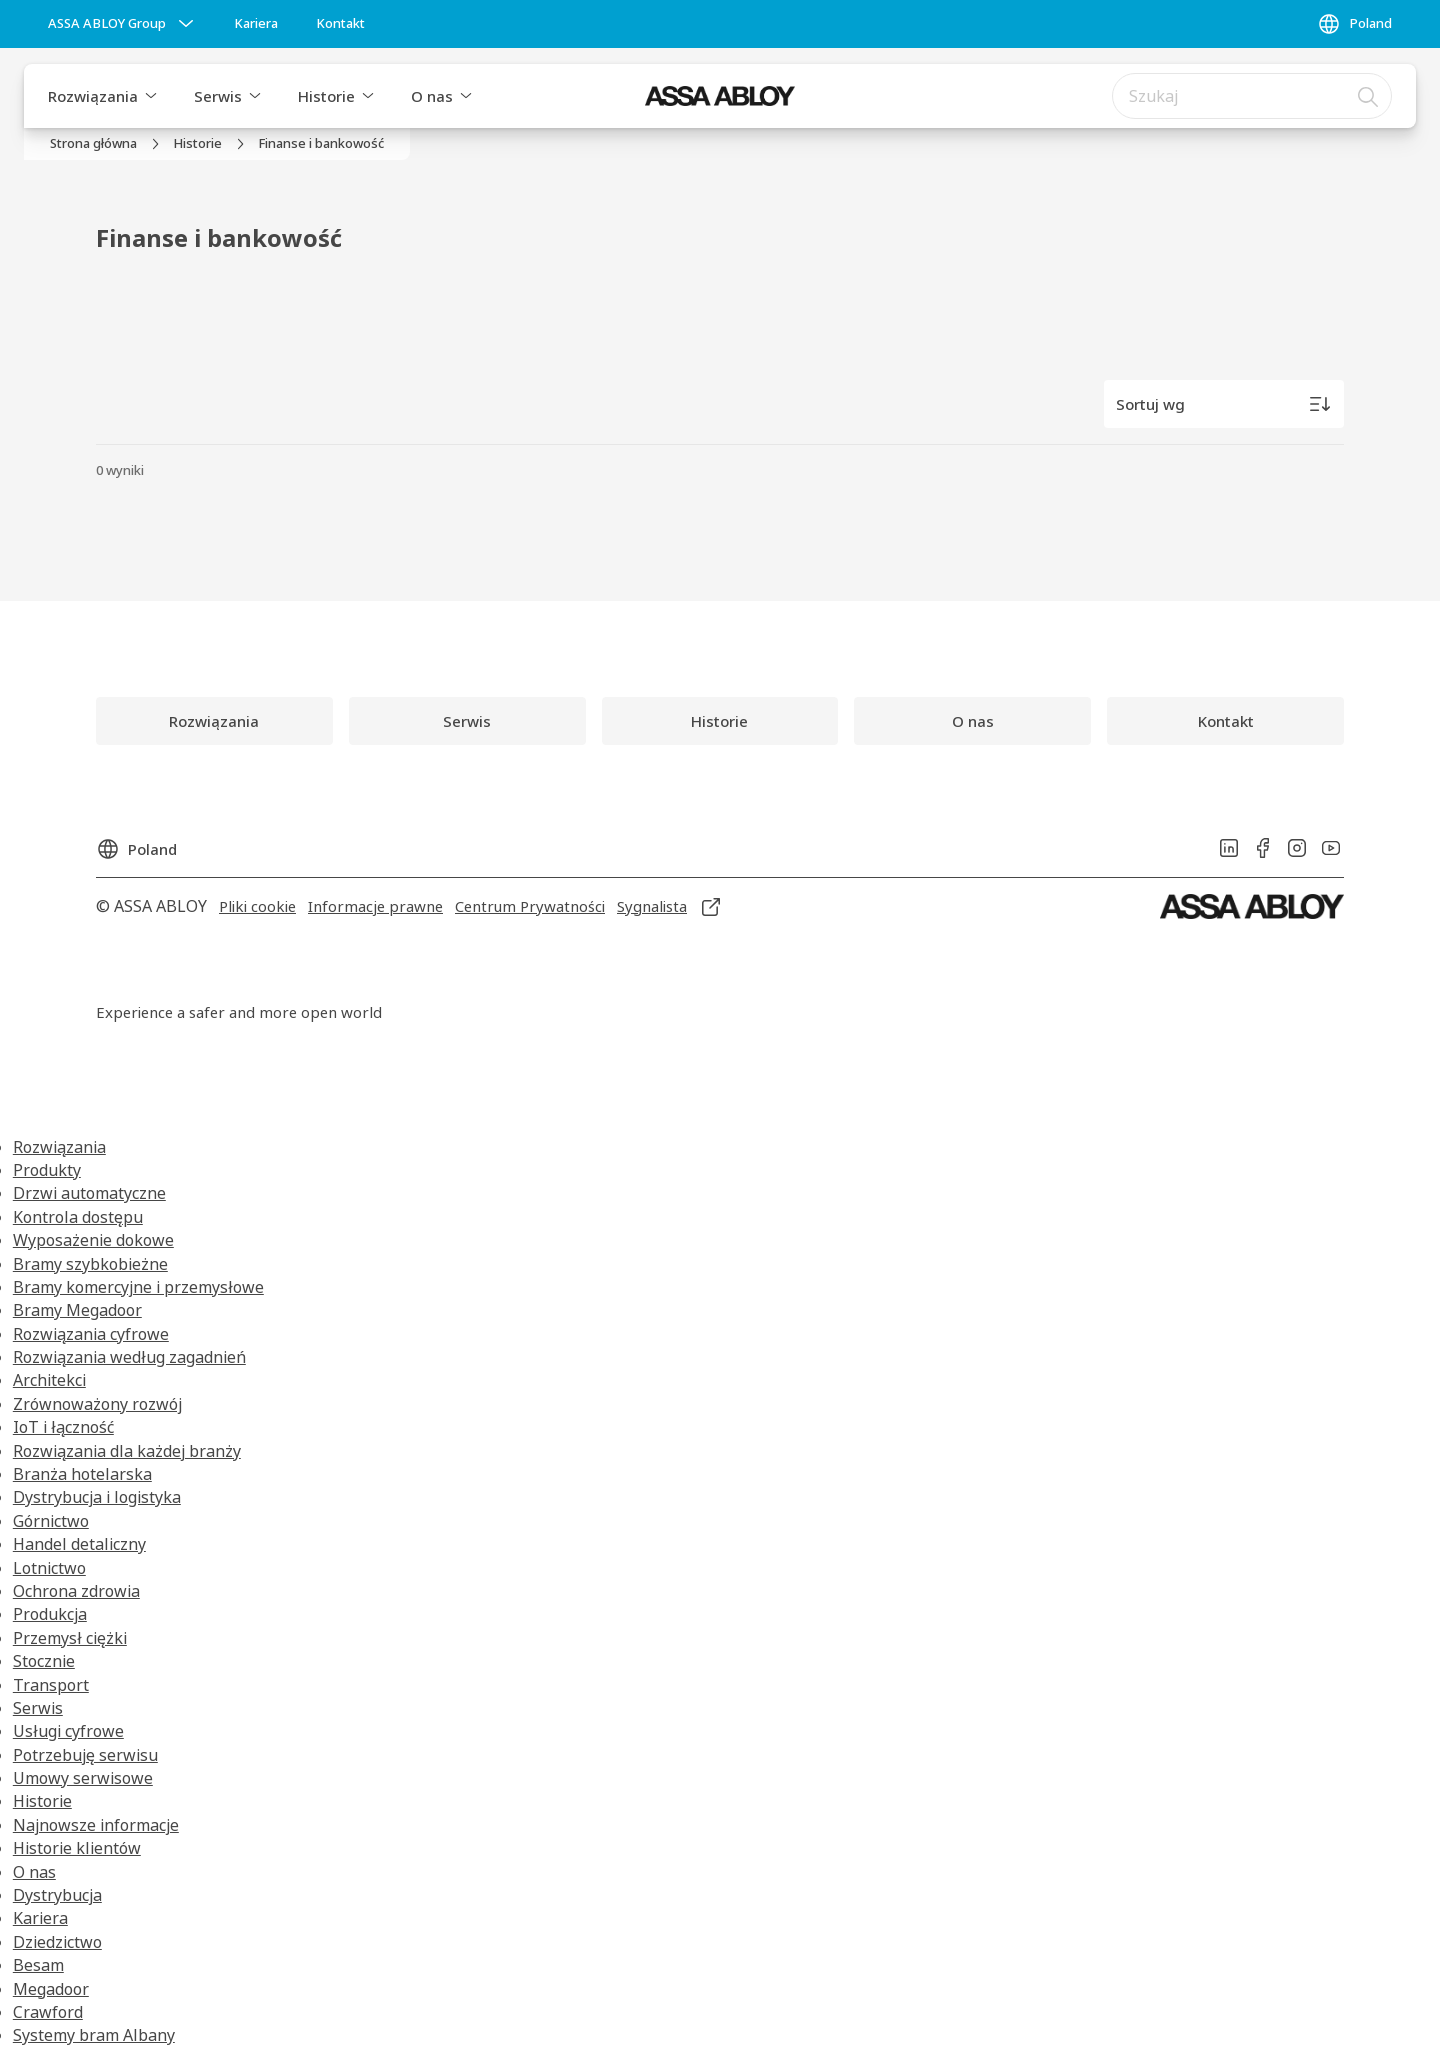 The width and height of the screenshot is (1440, 2061). What do you see at coordinates (93, 1240) in the screenshot?
I see `Wyposażenie dokowe` at bounding box center [93, 1240].